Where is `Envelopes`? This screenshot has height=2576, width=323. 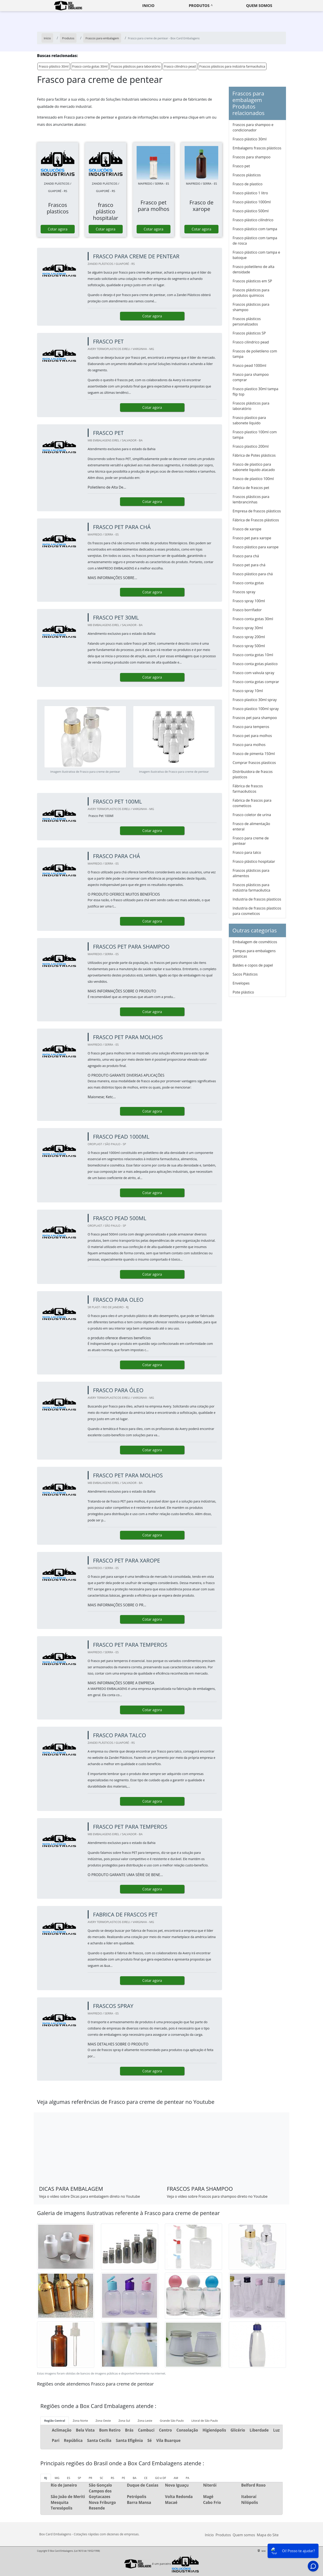
Envelopes is located at coordinates (241, 983).